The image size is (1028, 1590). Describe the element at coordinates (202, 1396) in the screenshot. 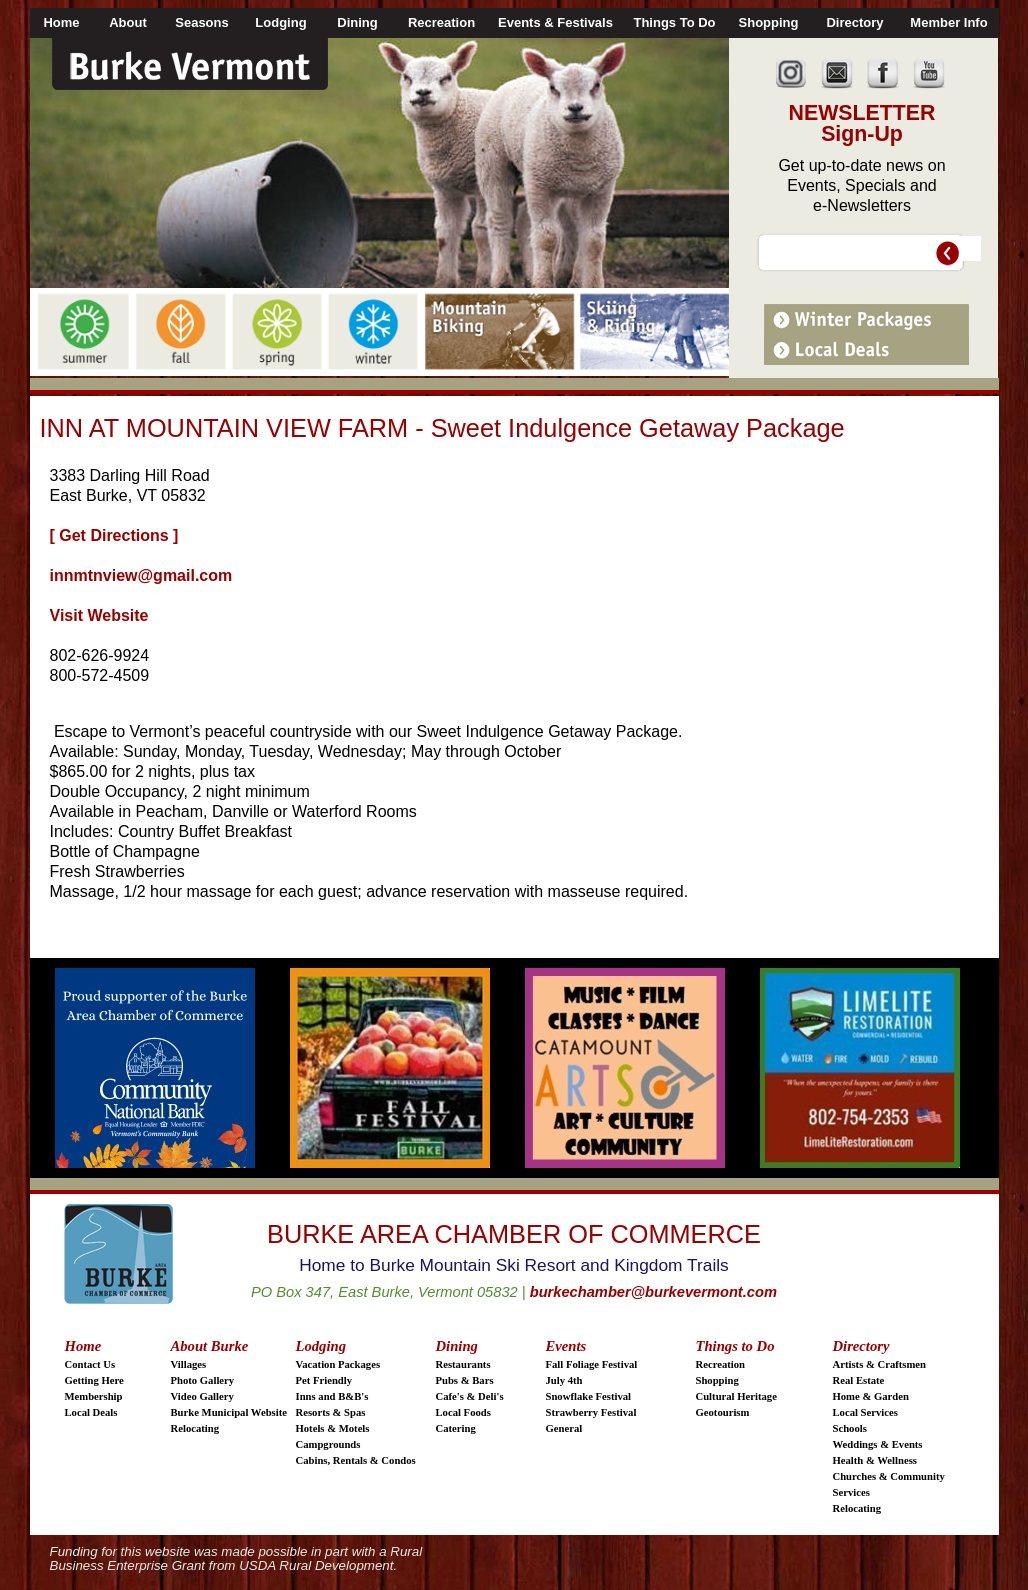

I see `Video Gallery` at that location.